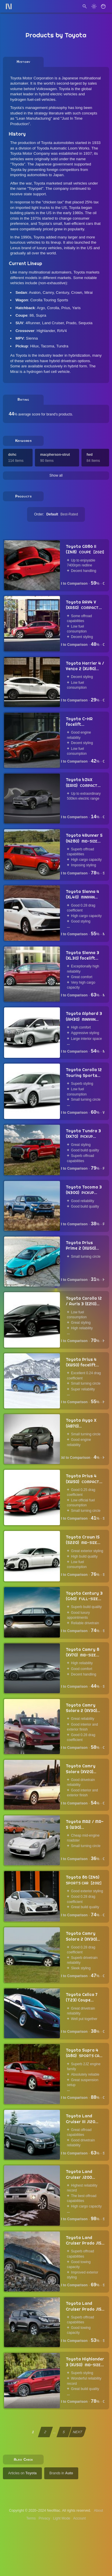 The width and height of the screenshot is (112, 2576). What do you see at coordinates (77, 2432) in the screenshot?
I see `NEXT` at bounding box center [77, 2432].